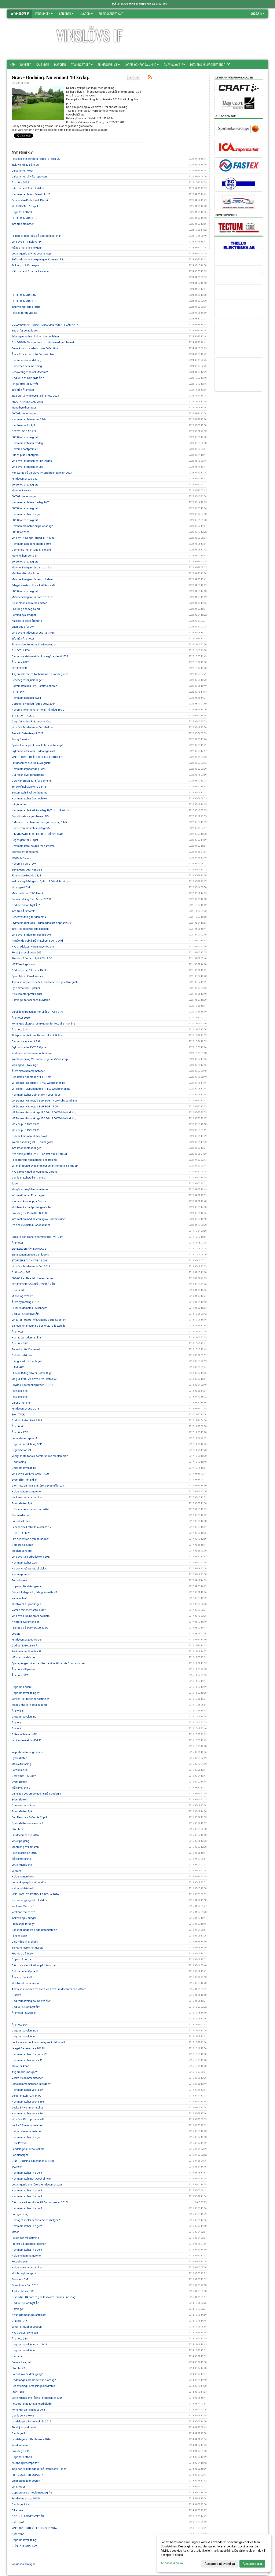 The image size is (275, 2576). I want to click on Helgens matcher!!!, so click(23, 1876).